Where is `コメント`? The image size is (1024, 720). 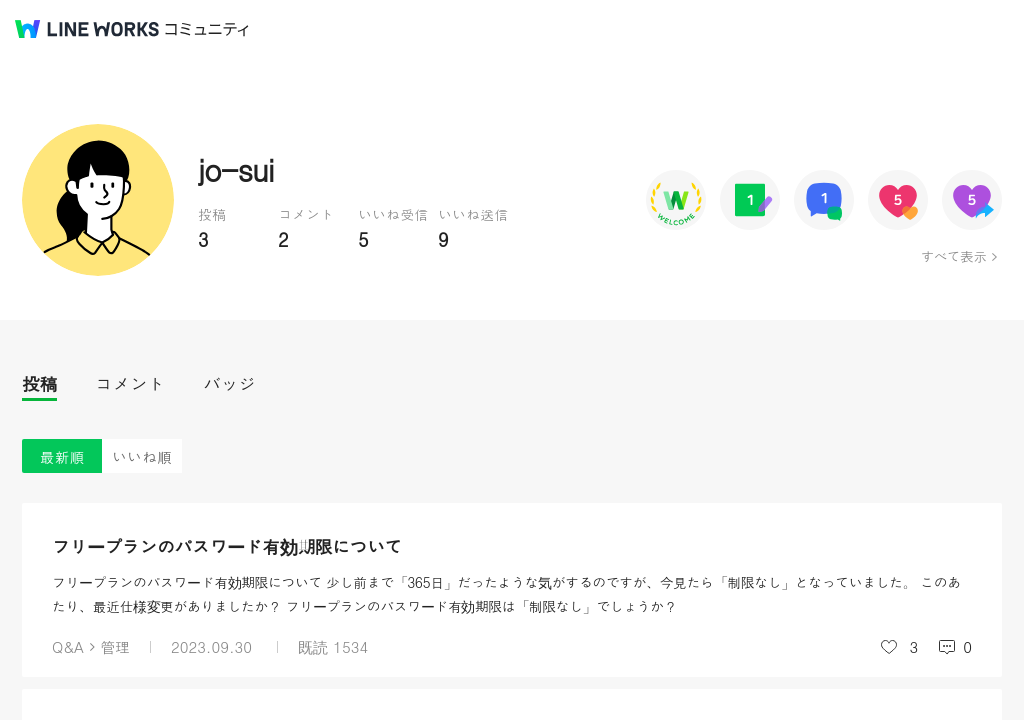
コメント is located at coordinates (130, 383).